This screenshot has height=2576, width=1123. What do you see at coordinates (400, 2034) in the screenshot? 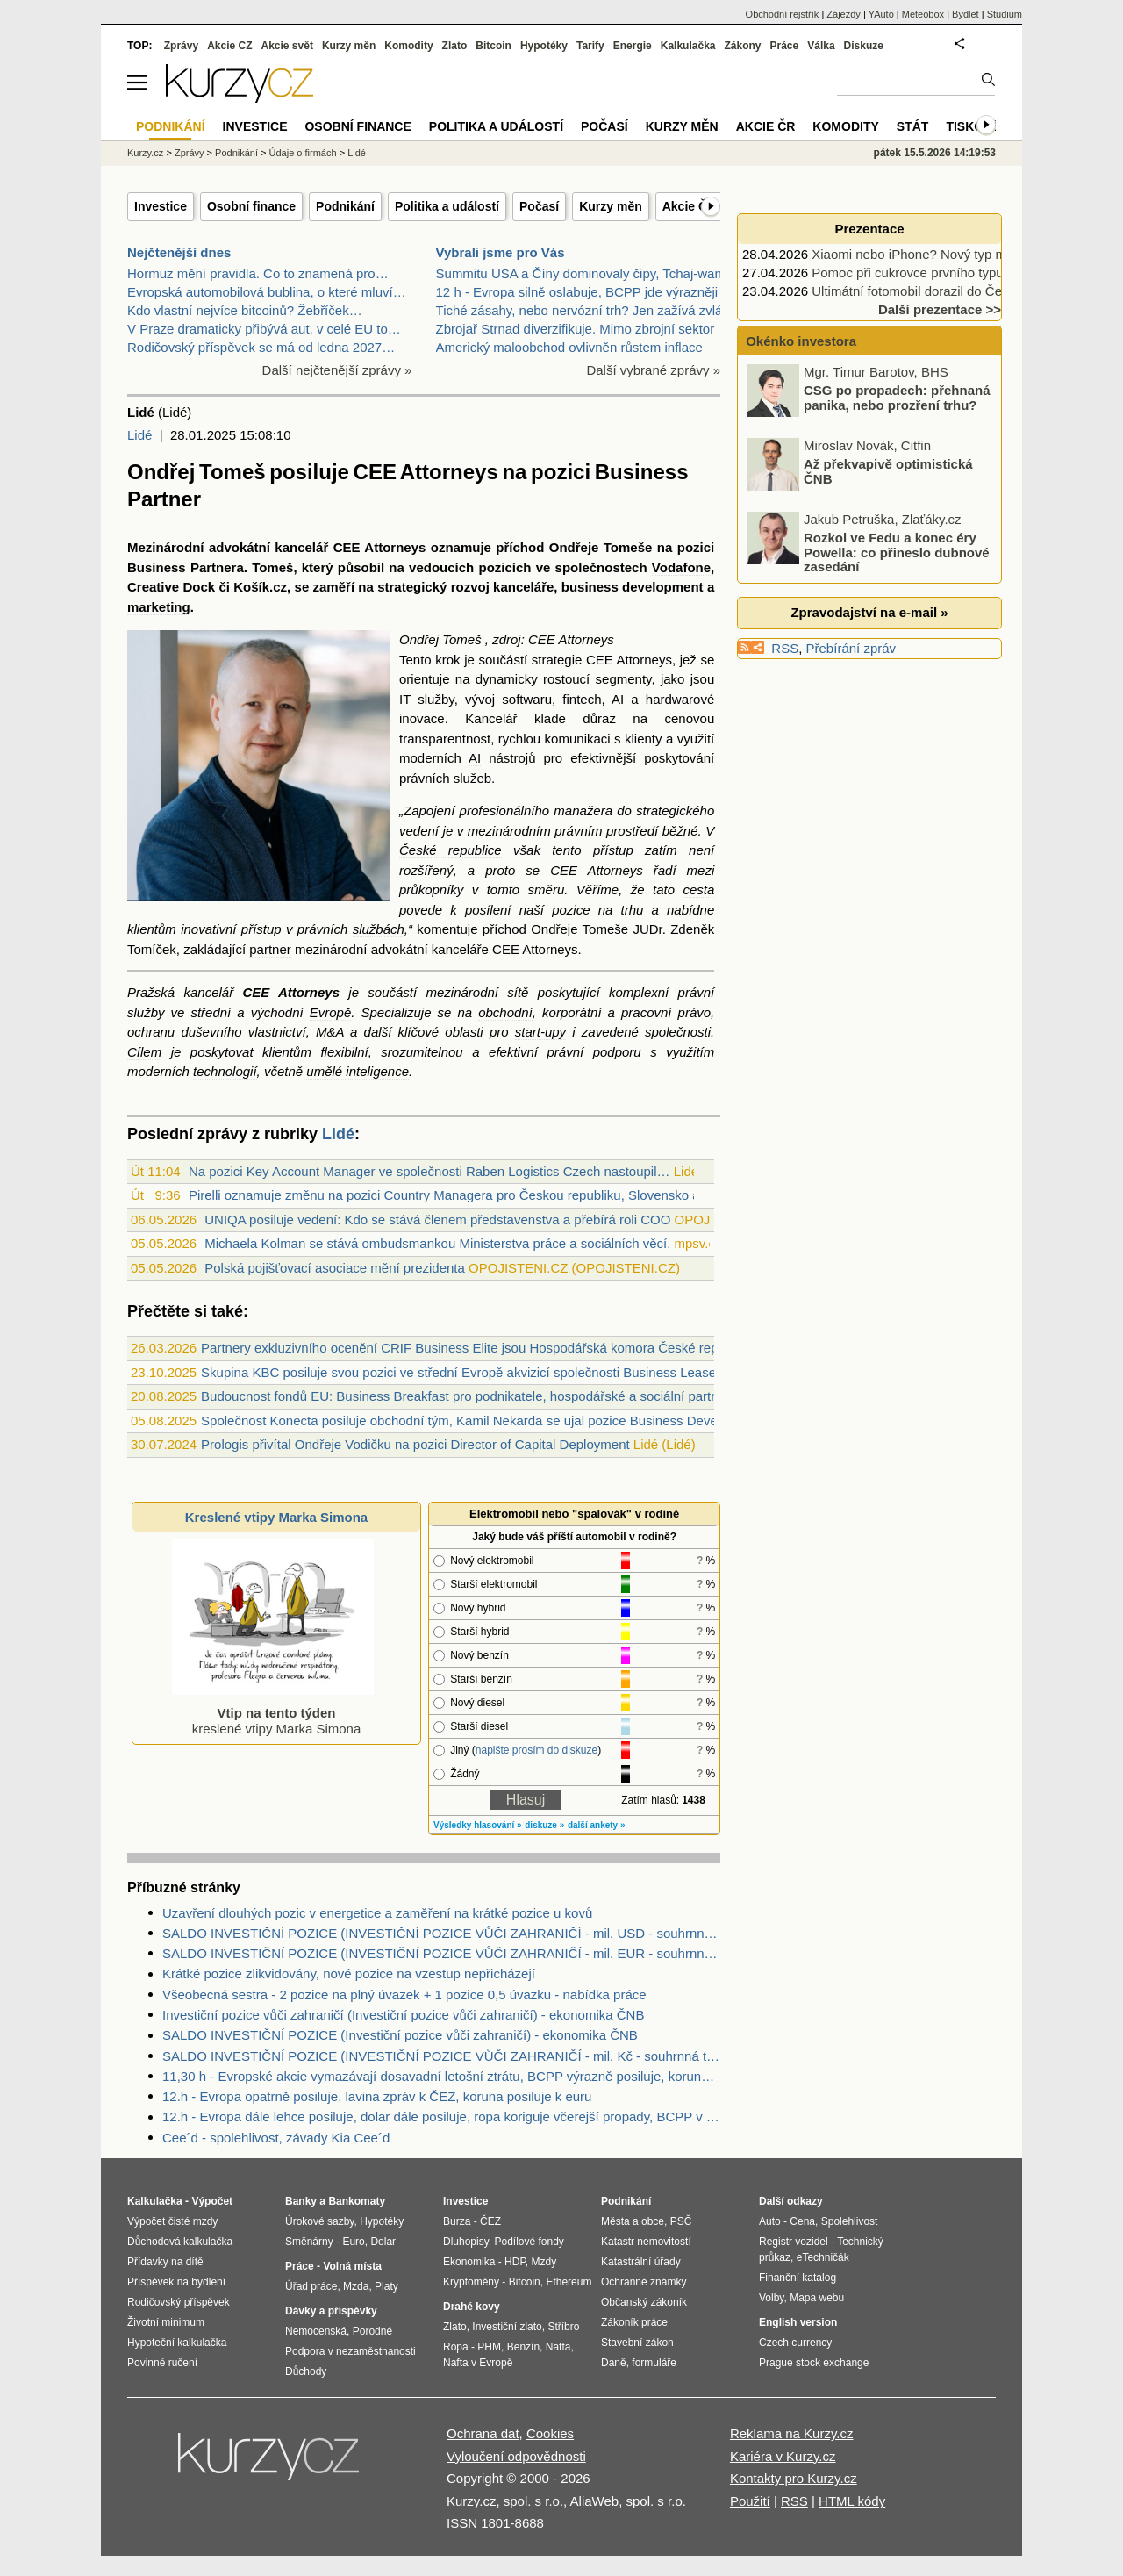
I see `SALDO INVESTIČNÍ POZICE (Investiční pozice vůči zahraničí) - ekonomika ČNB` at bounding box center [400, 2034].